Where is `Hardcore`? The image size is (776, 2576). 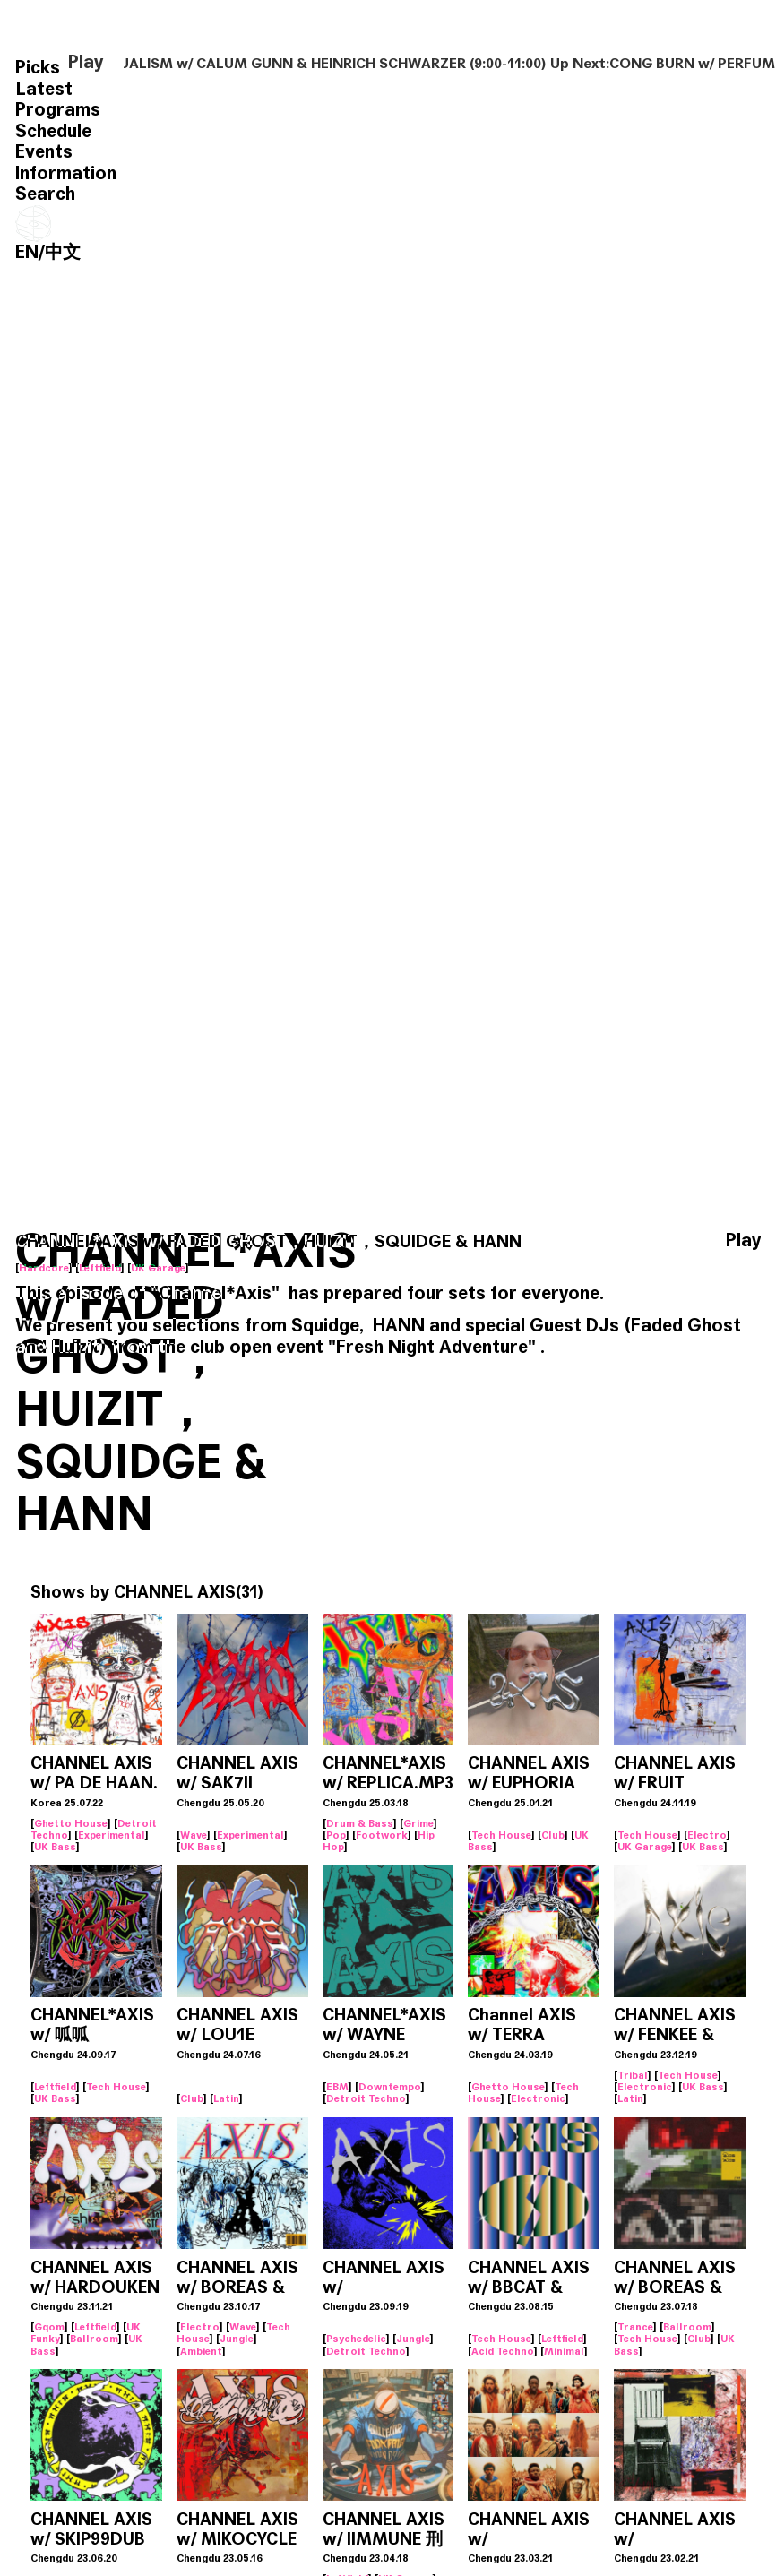 Hardcore is located at coordinates (44, 1268).